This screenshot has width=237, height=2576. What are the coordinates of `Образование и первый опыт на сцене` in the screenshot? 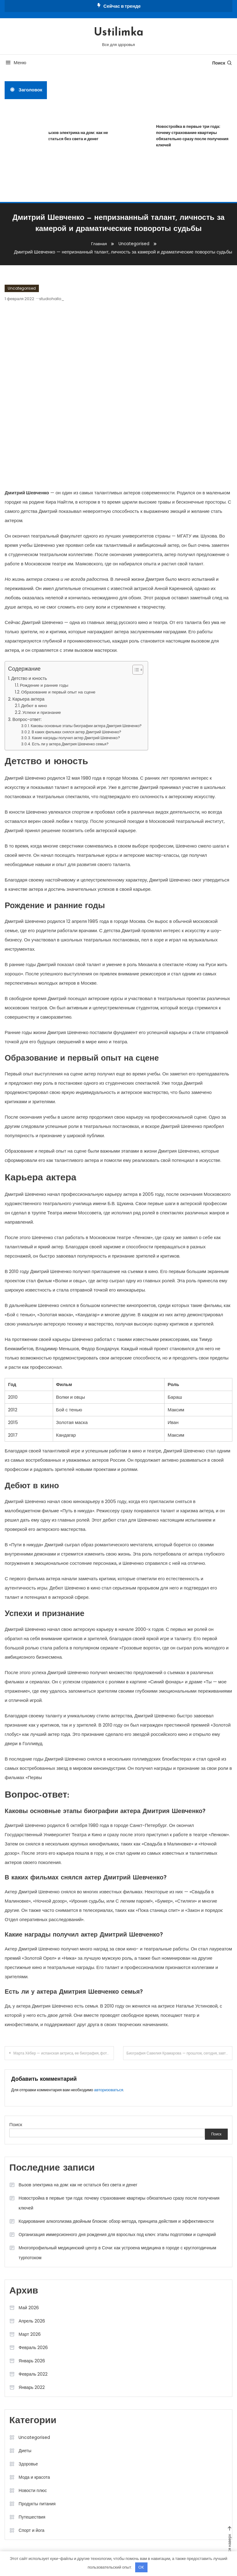 It's located at (58, 692).